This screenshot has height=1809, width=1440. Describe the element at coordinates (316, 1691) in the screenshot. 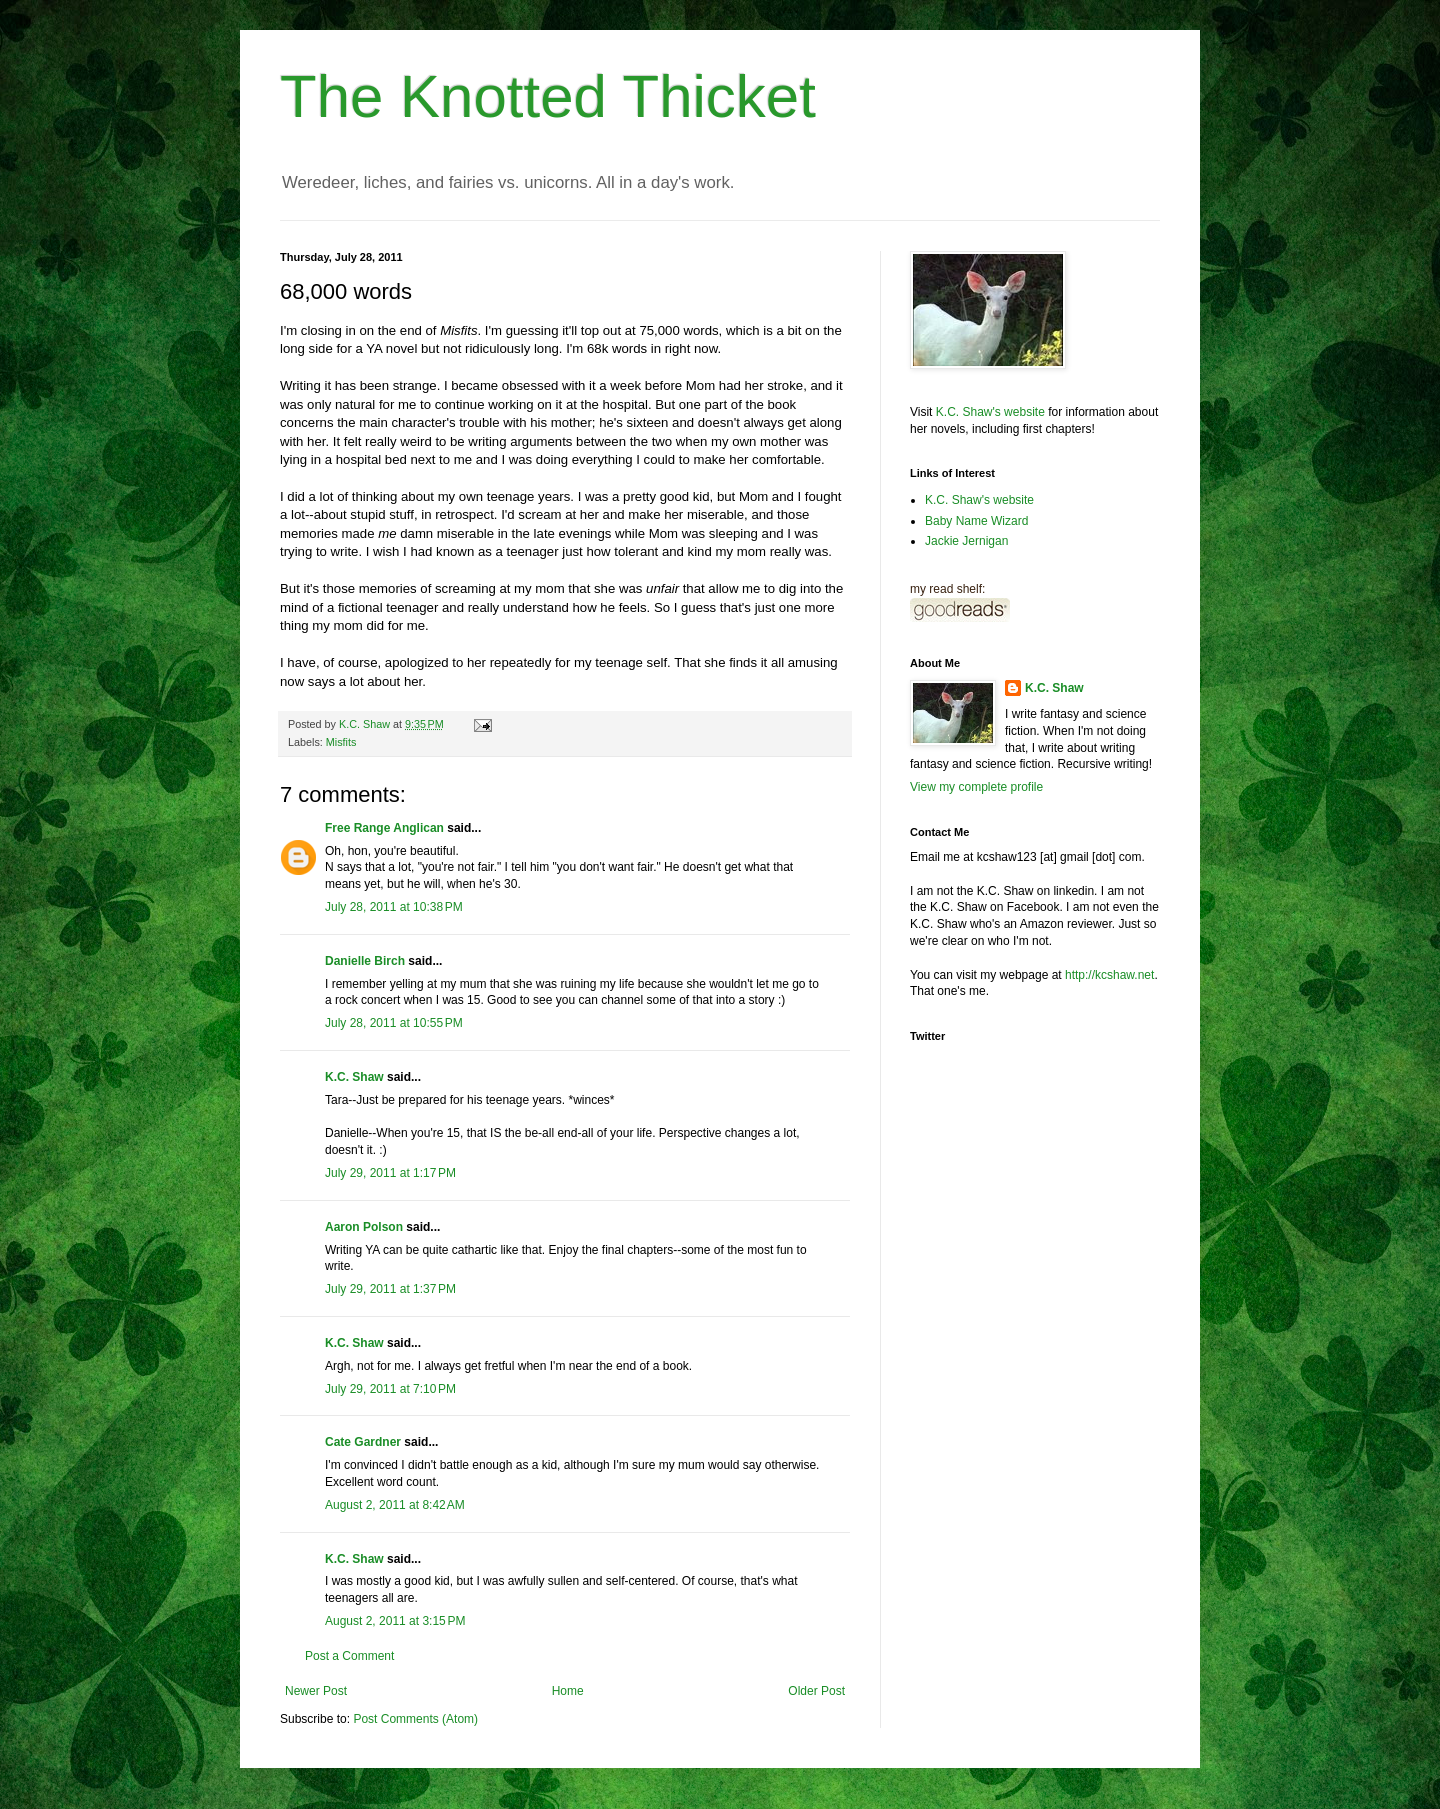

I see `Newer Post` at that location.